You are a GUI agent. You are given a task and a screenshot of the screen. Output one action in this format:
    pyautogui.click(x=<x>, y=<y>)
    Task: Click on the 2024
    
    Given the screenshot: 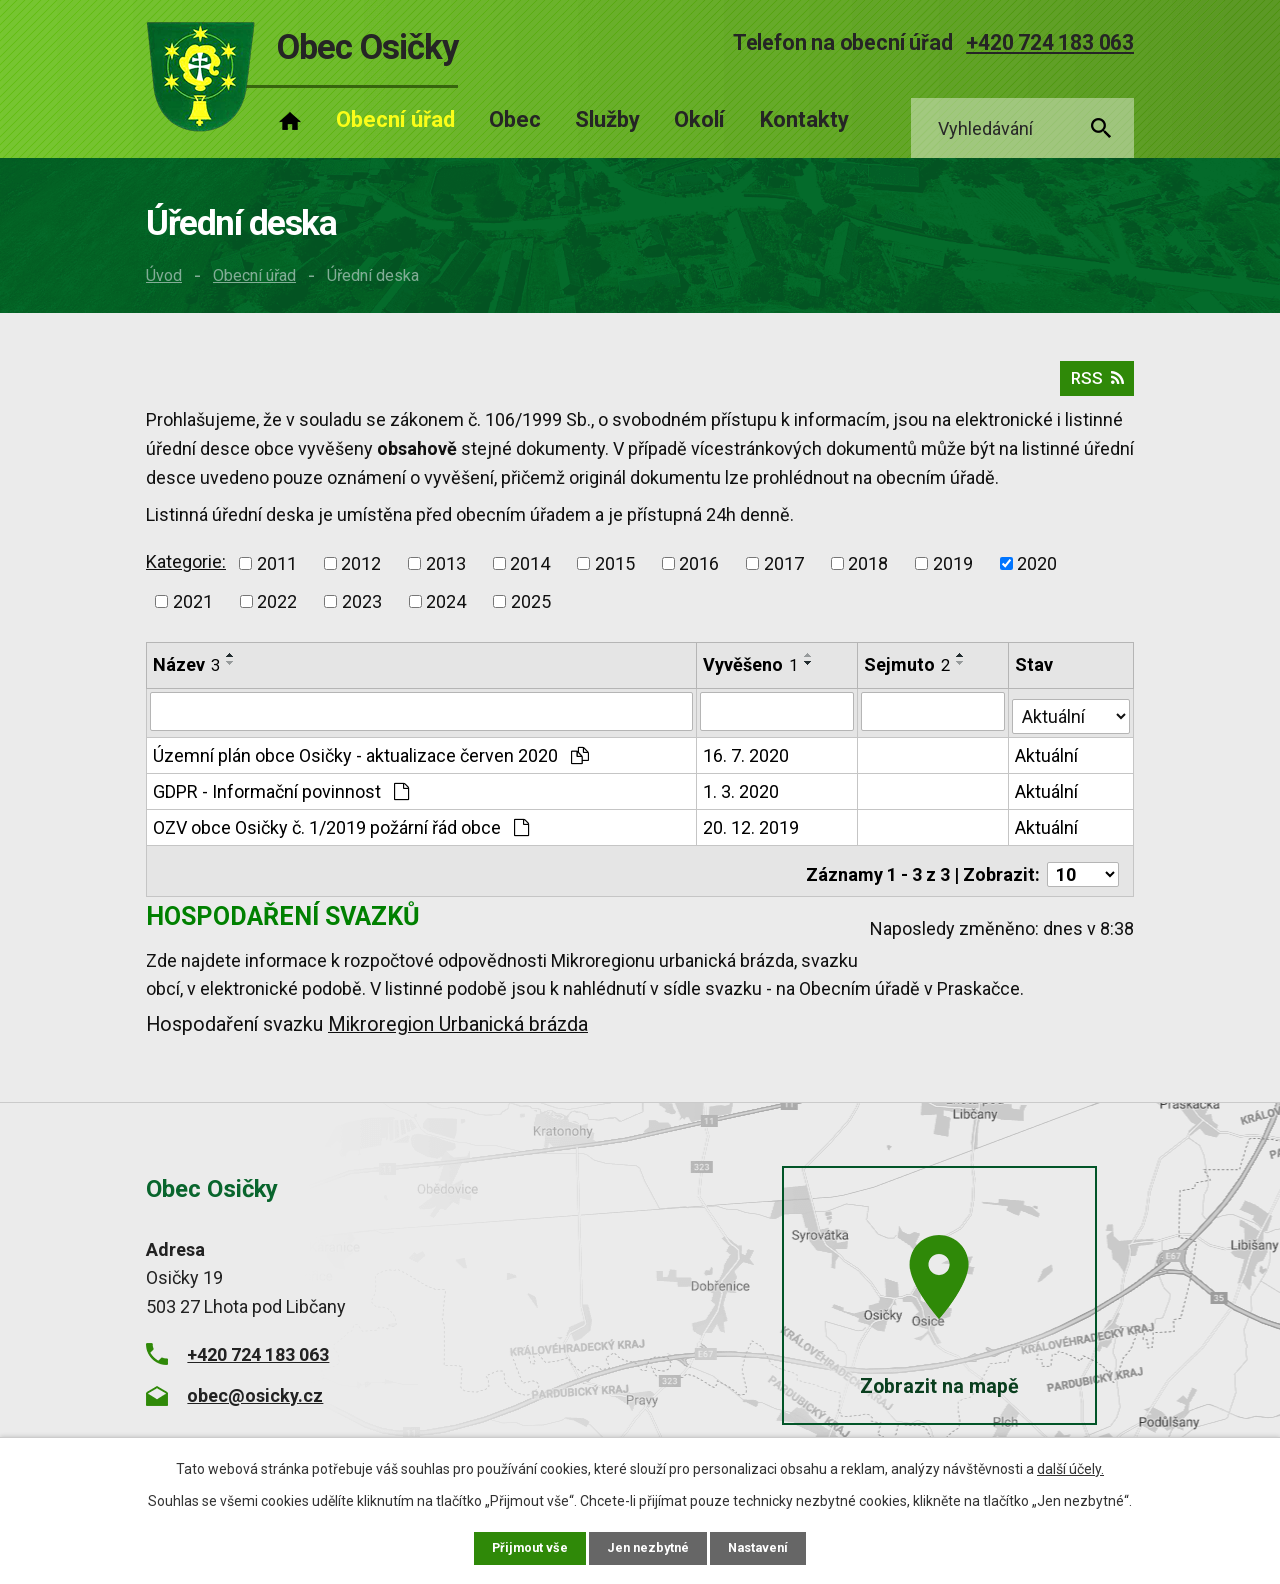 What is the action you would take?
    pyautogui.click(x=446, y=610)
    